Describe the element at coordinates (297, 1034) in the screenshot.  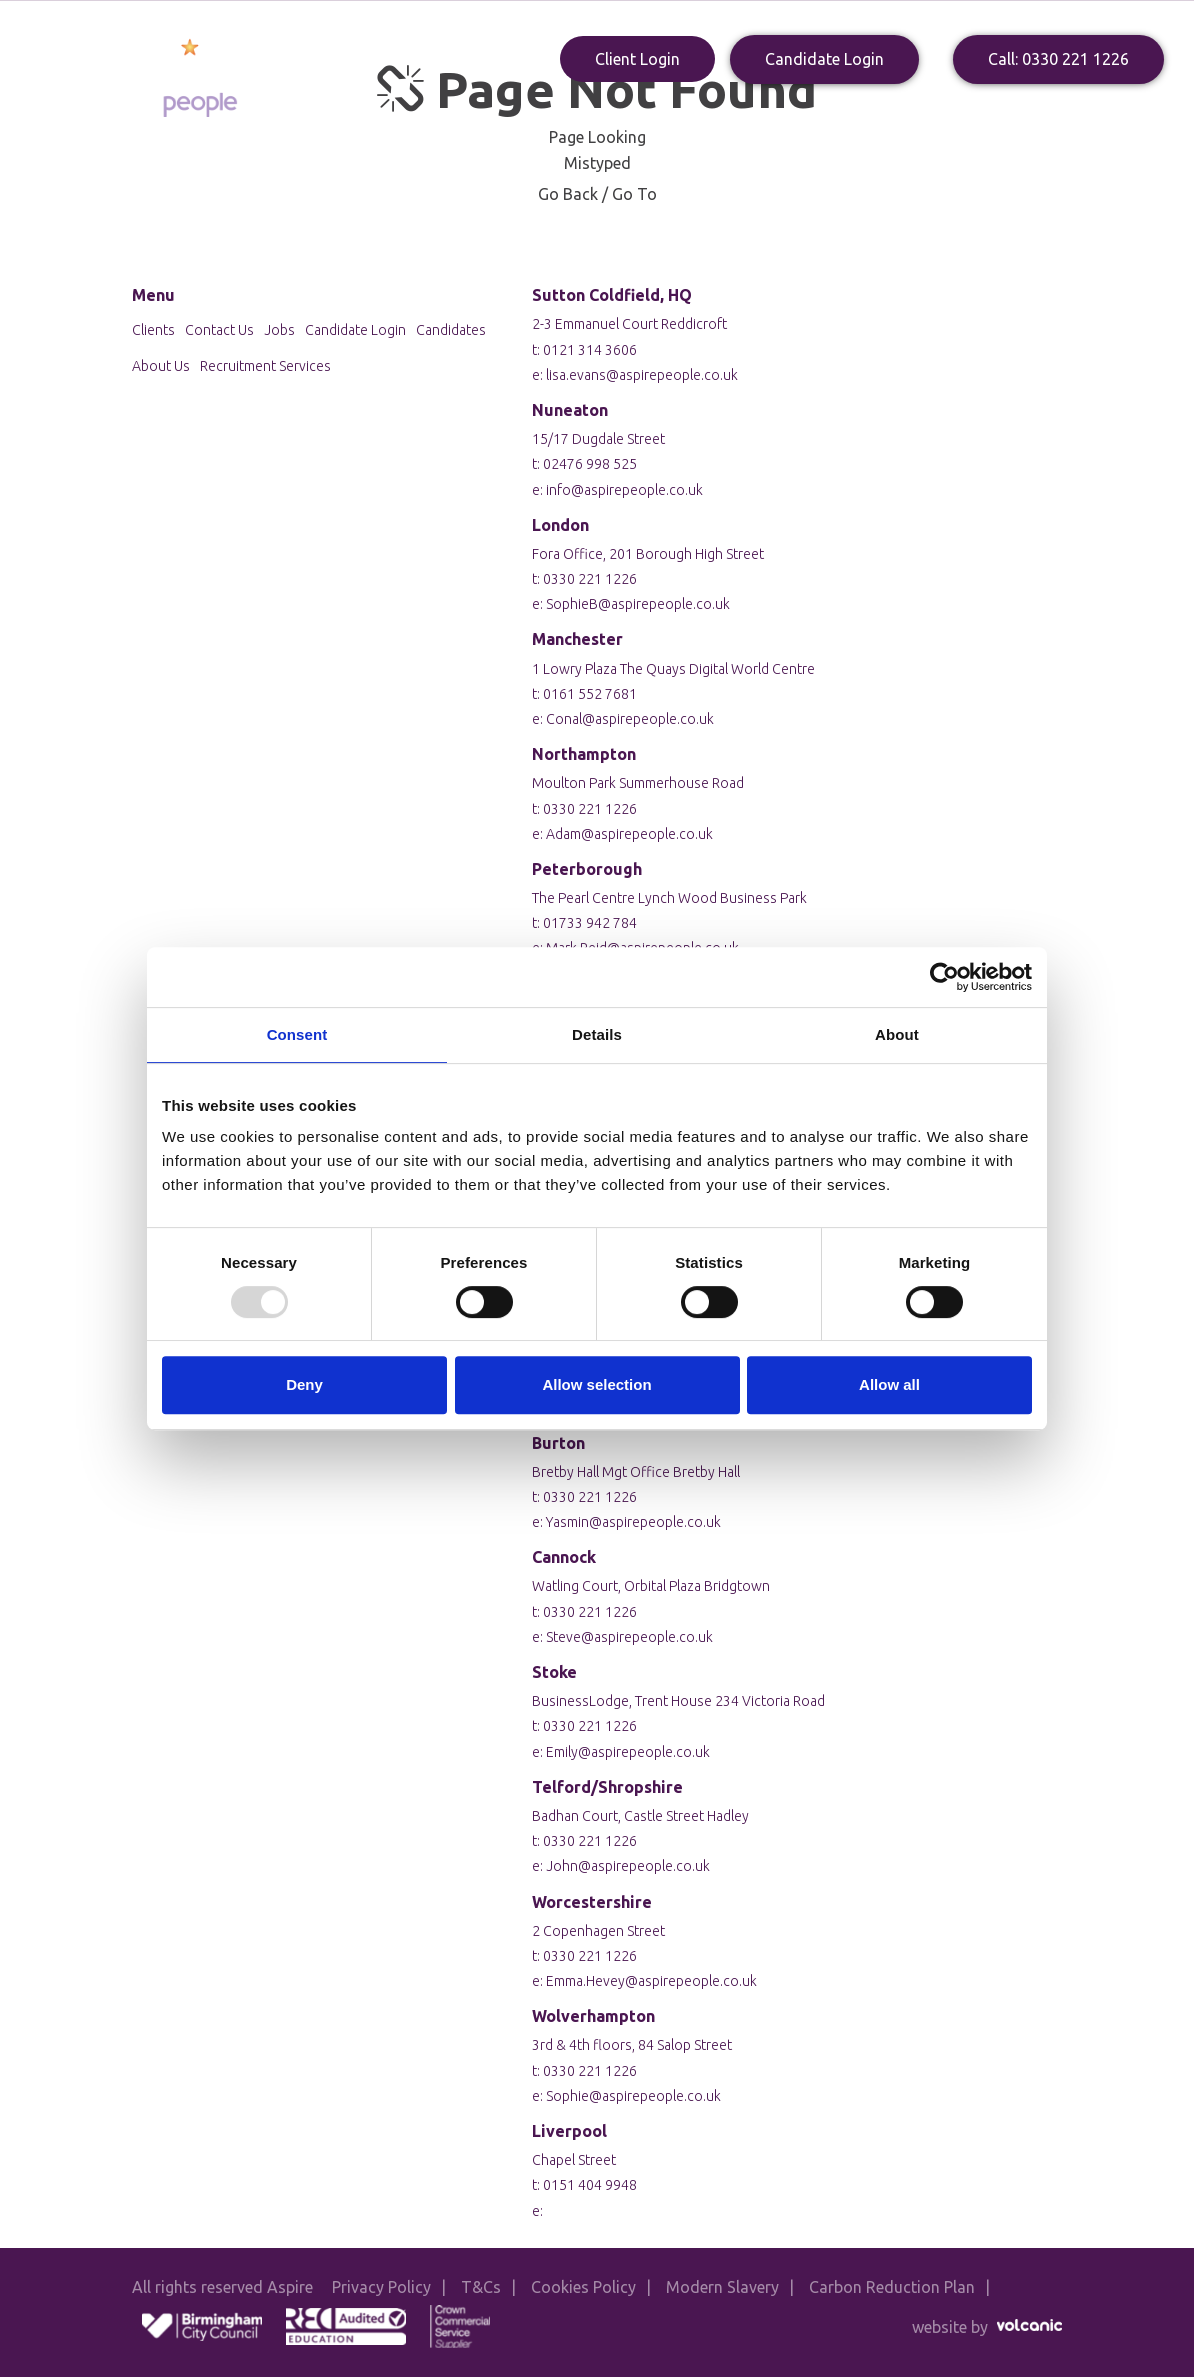
I see `Consent [tab]` at that location.